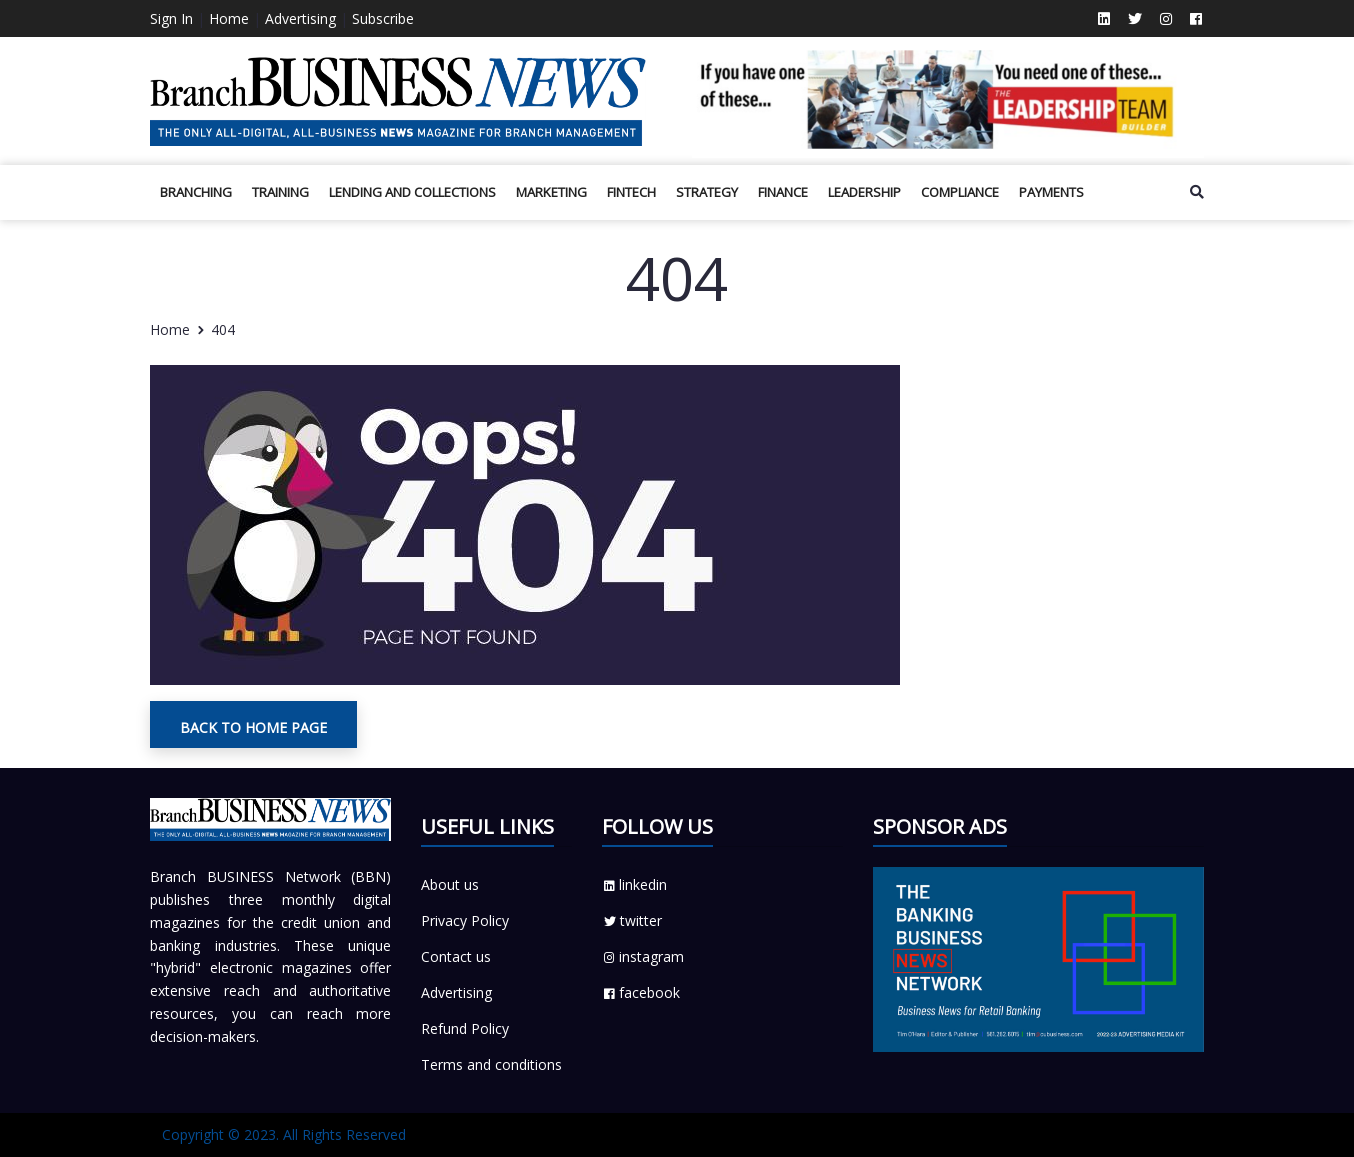 This screenshot has width=1354, height=1157. Describe the element at coordinates (1051, 192) in the screenshot. I see `Payments` at that location.